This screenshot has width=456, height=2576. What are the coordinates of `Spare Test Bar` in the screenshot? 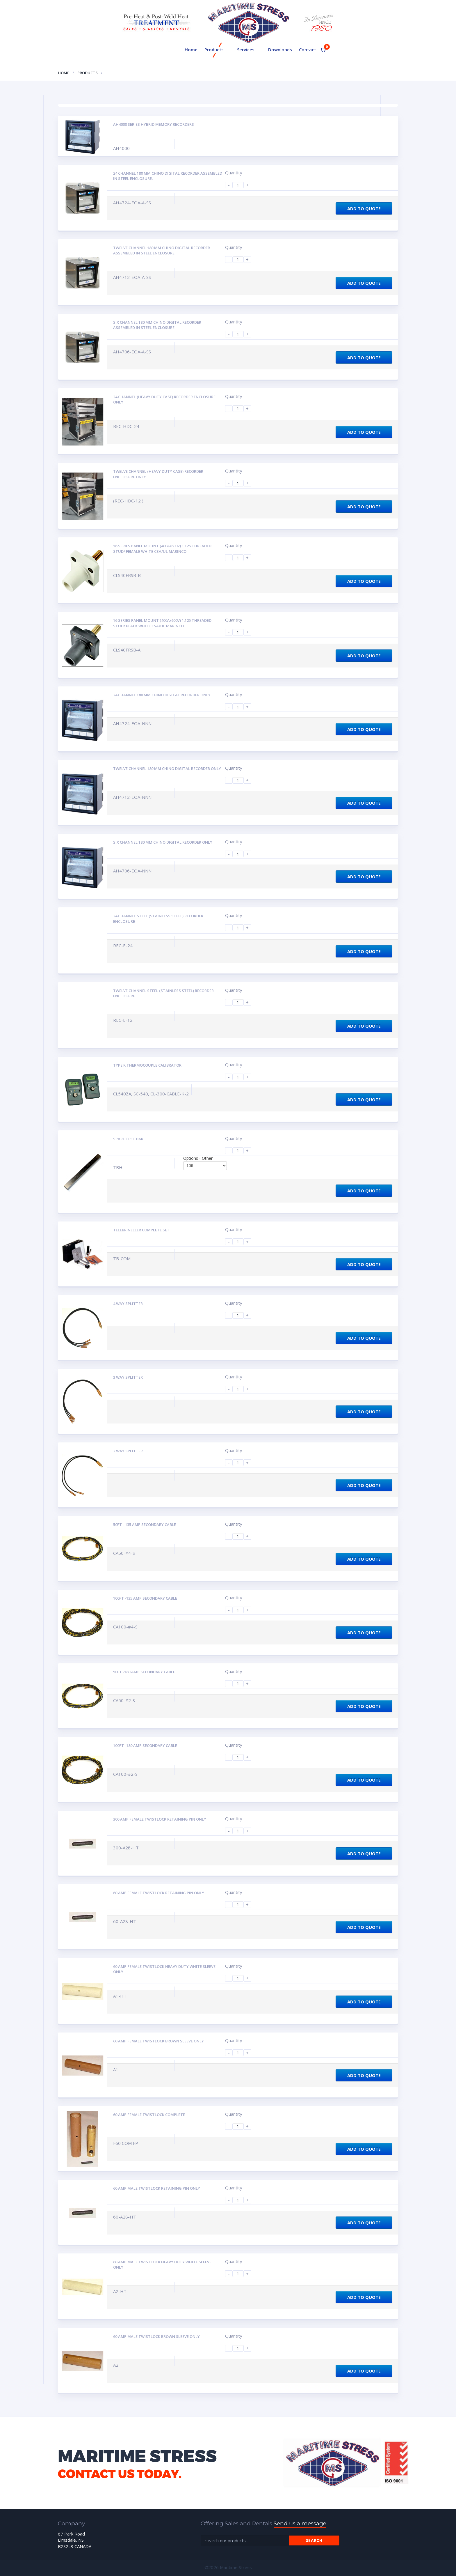 It's located at (128, 1138).